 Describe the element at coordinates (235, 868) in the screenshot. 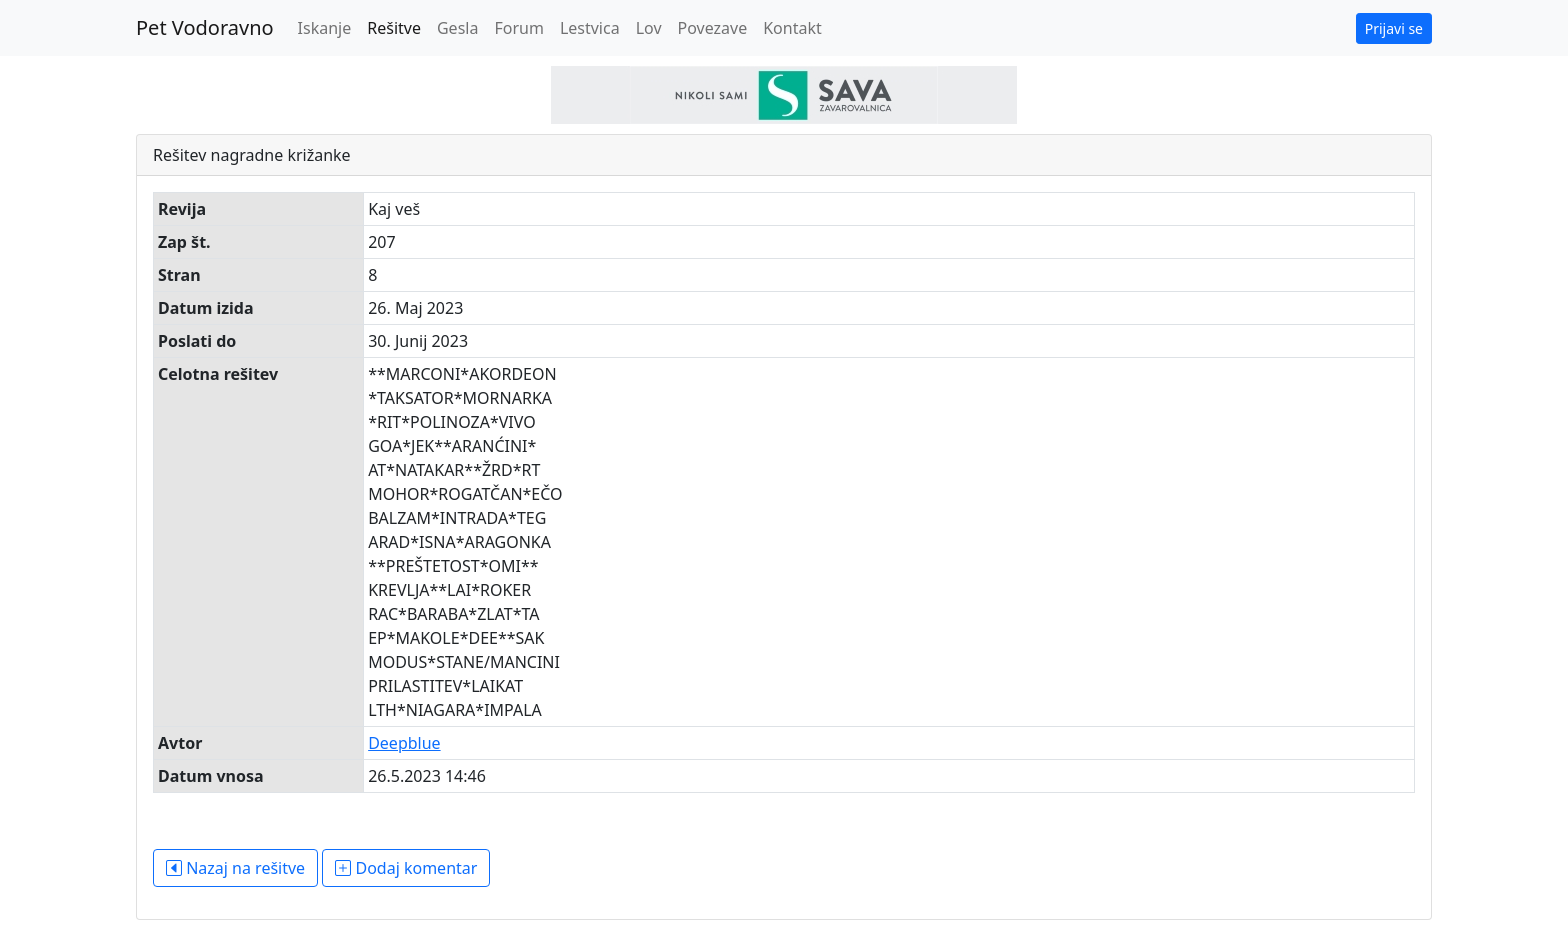

I see `Nazaj na rešitve` at that location.